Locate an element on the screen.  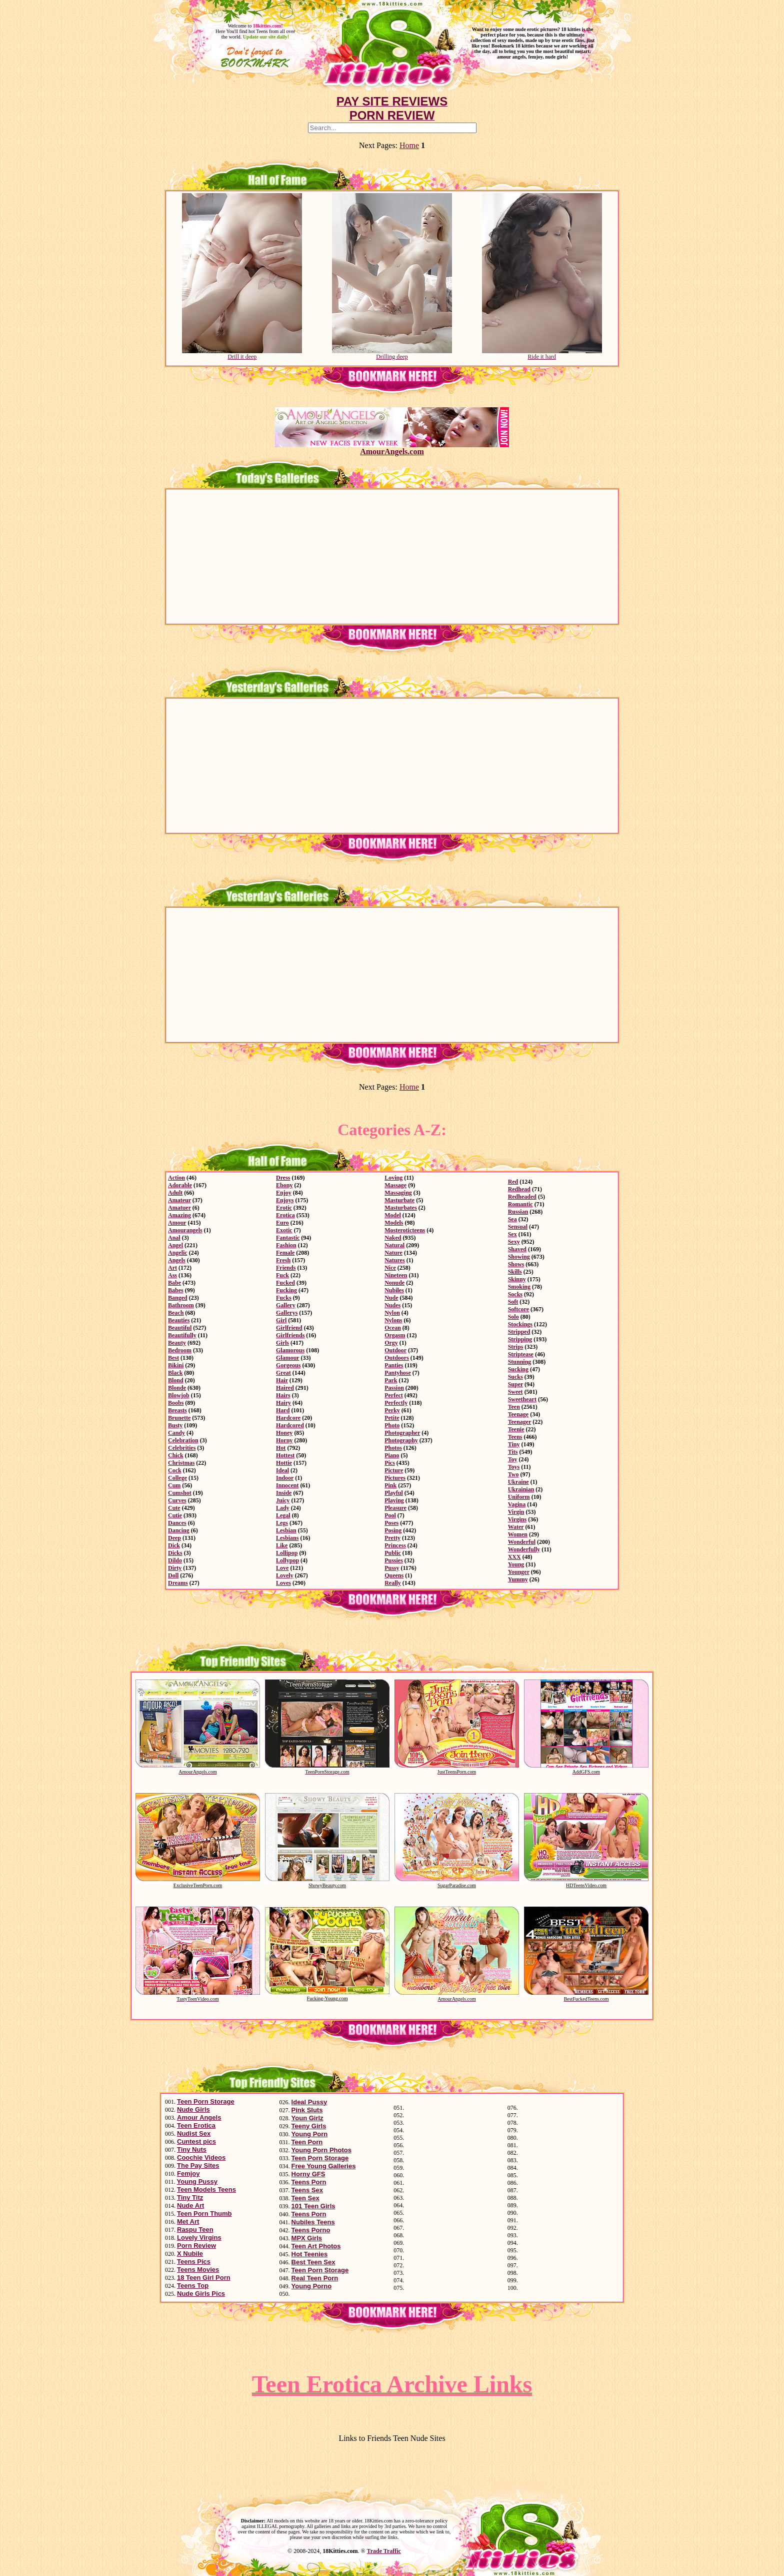
Masturbates is located at coordinates (400, 1207).